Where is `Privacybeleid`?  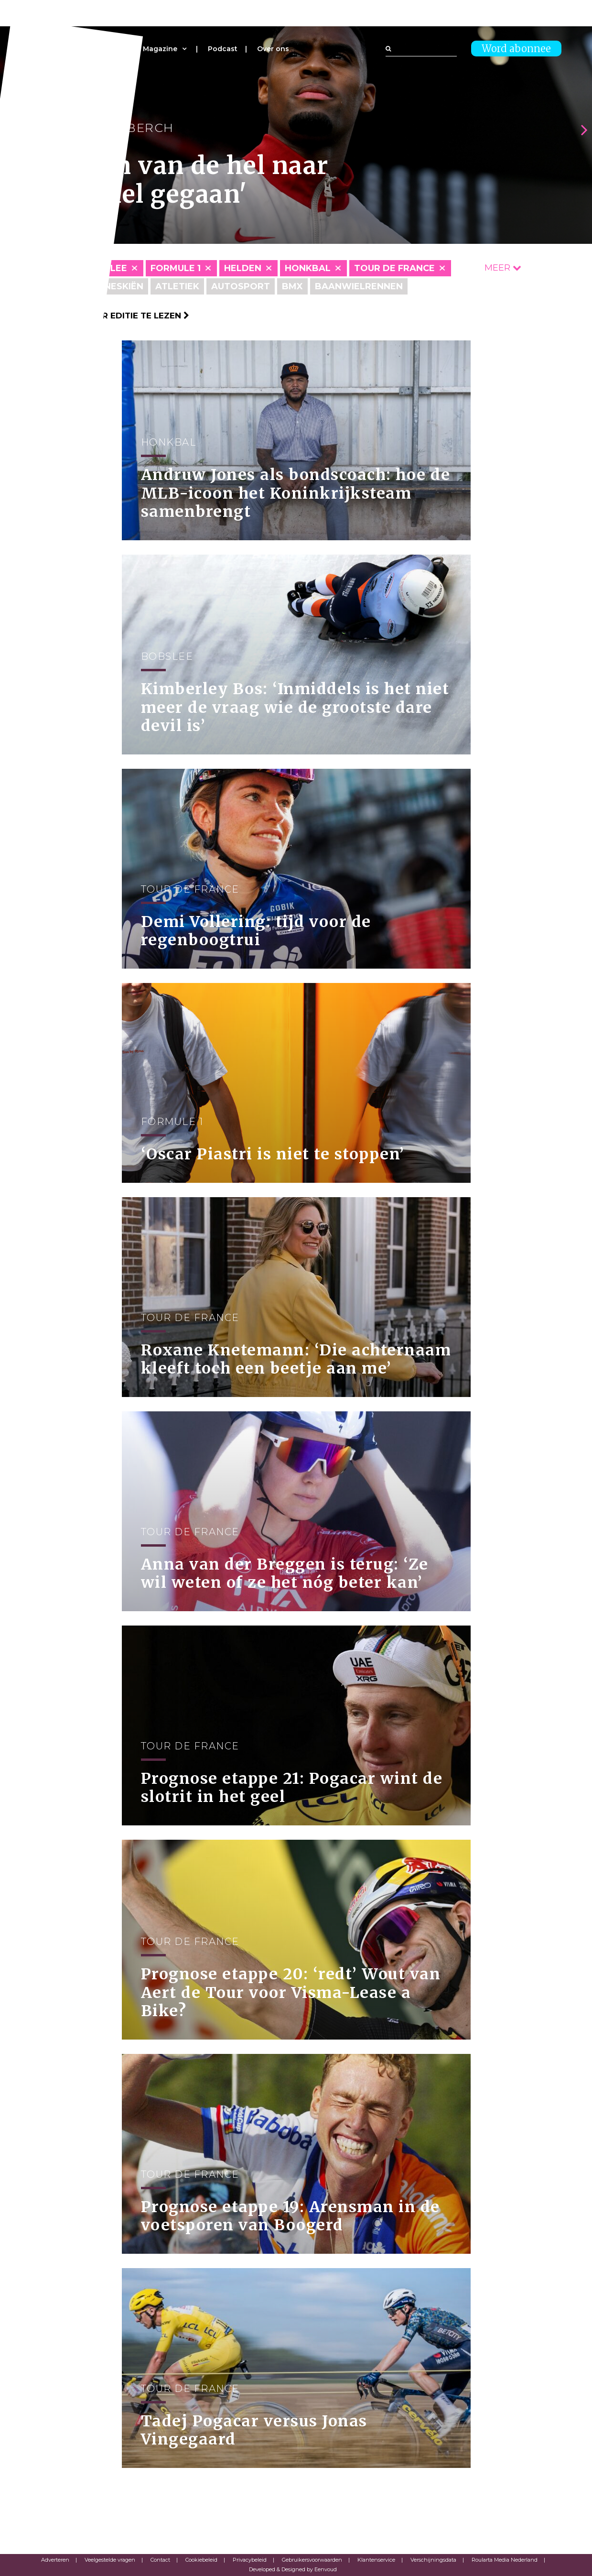
Privacybeleid is located at coordinates (250, 2559).